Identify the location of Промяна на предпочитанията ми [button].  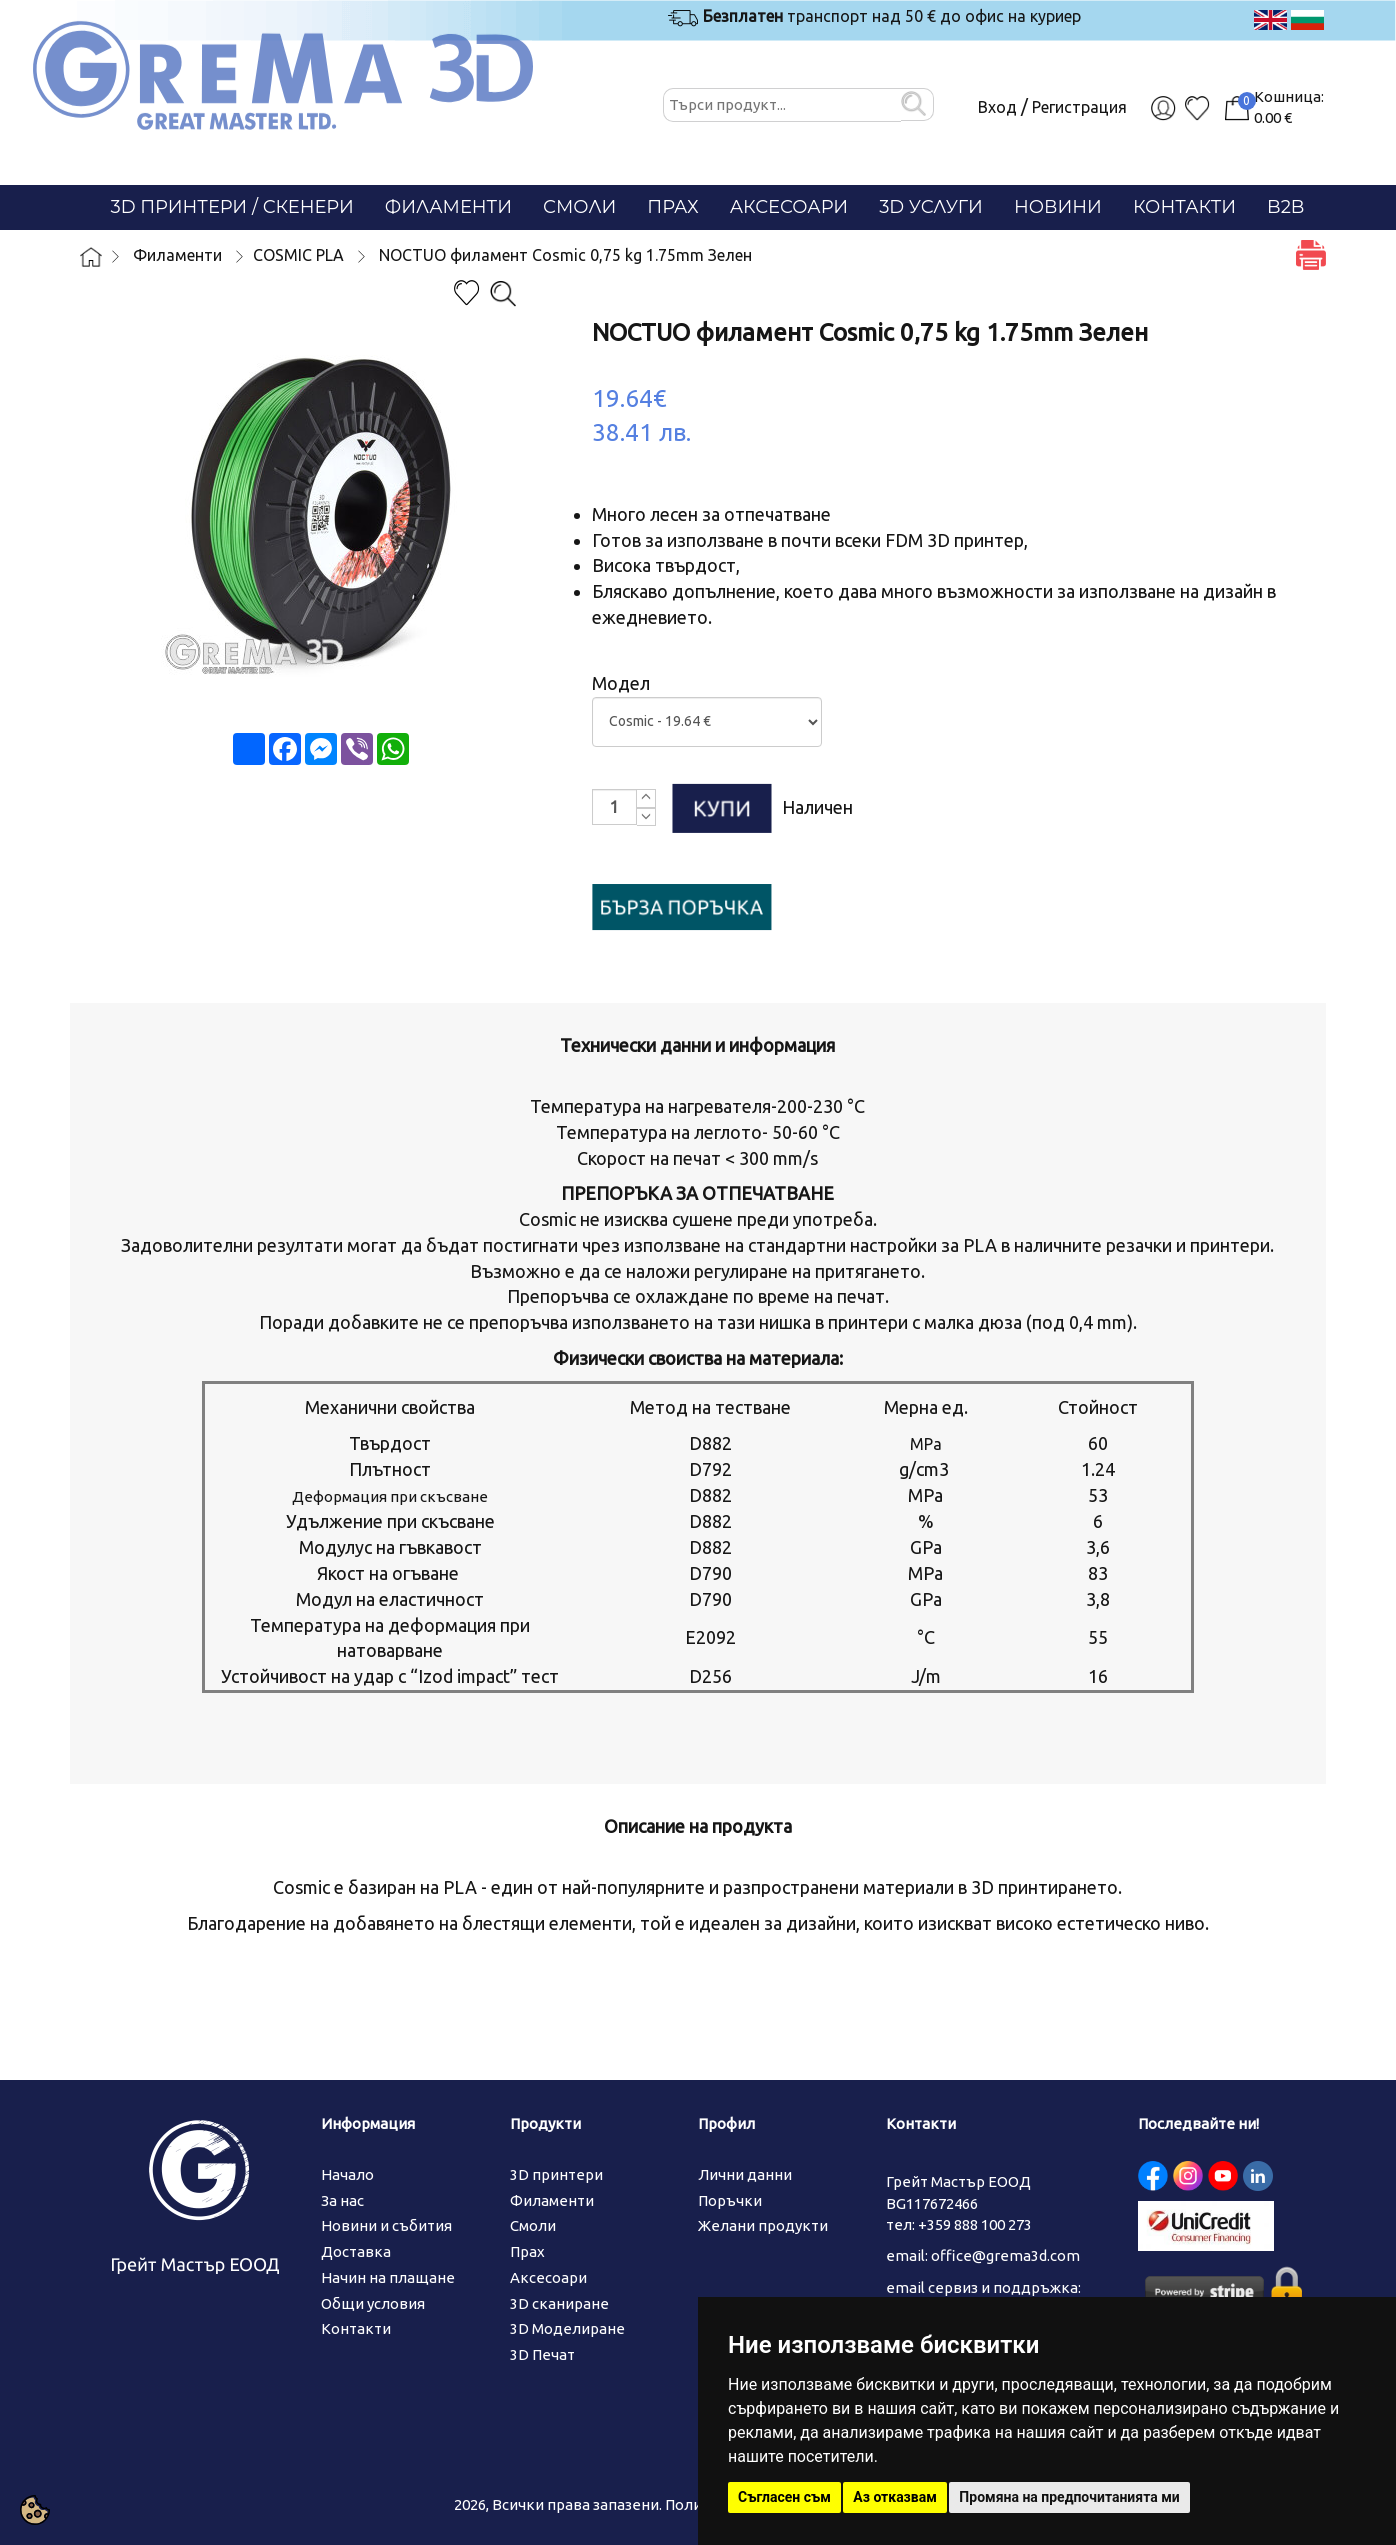
(1069, 2497).